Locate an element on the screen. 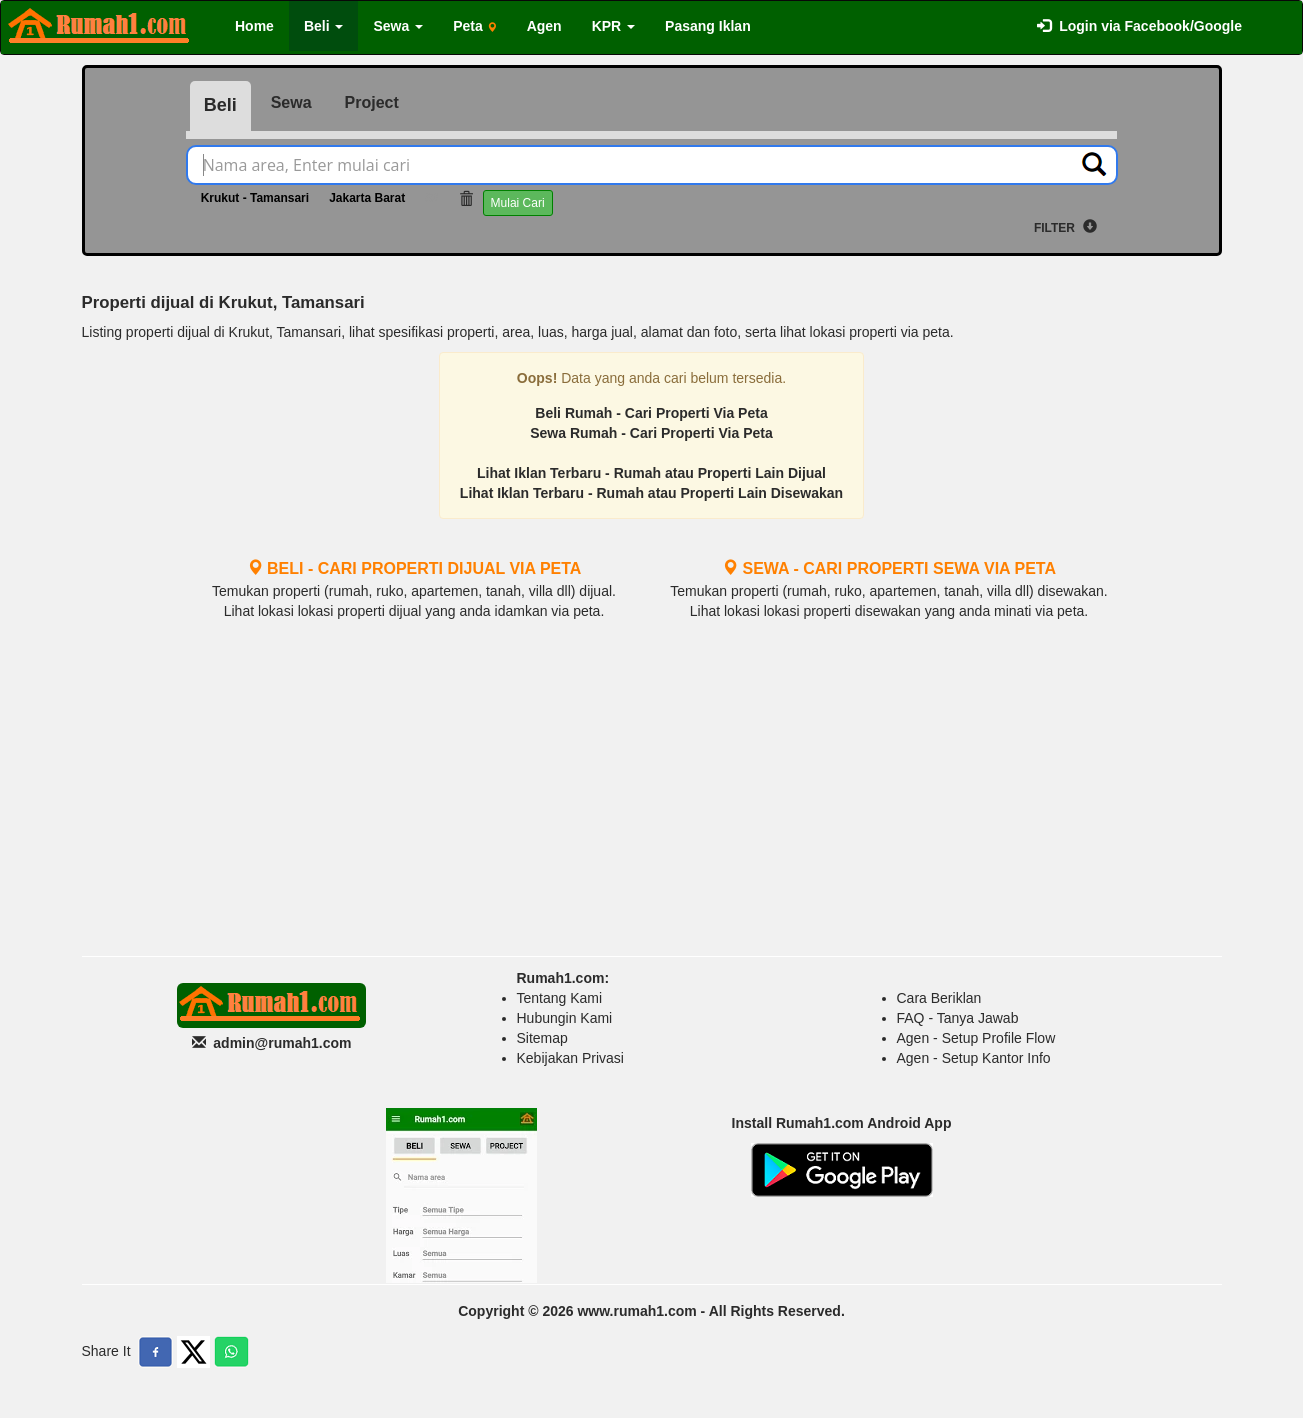  [Advertisement] is located at coordinates (652, 796).